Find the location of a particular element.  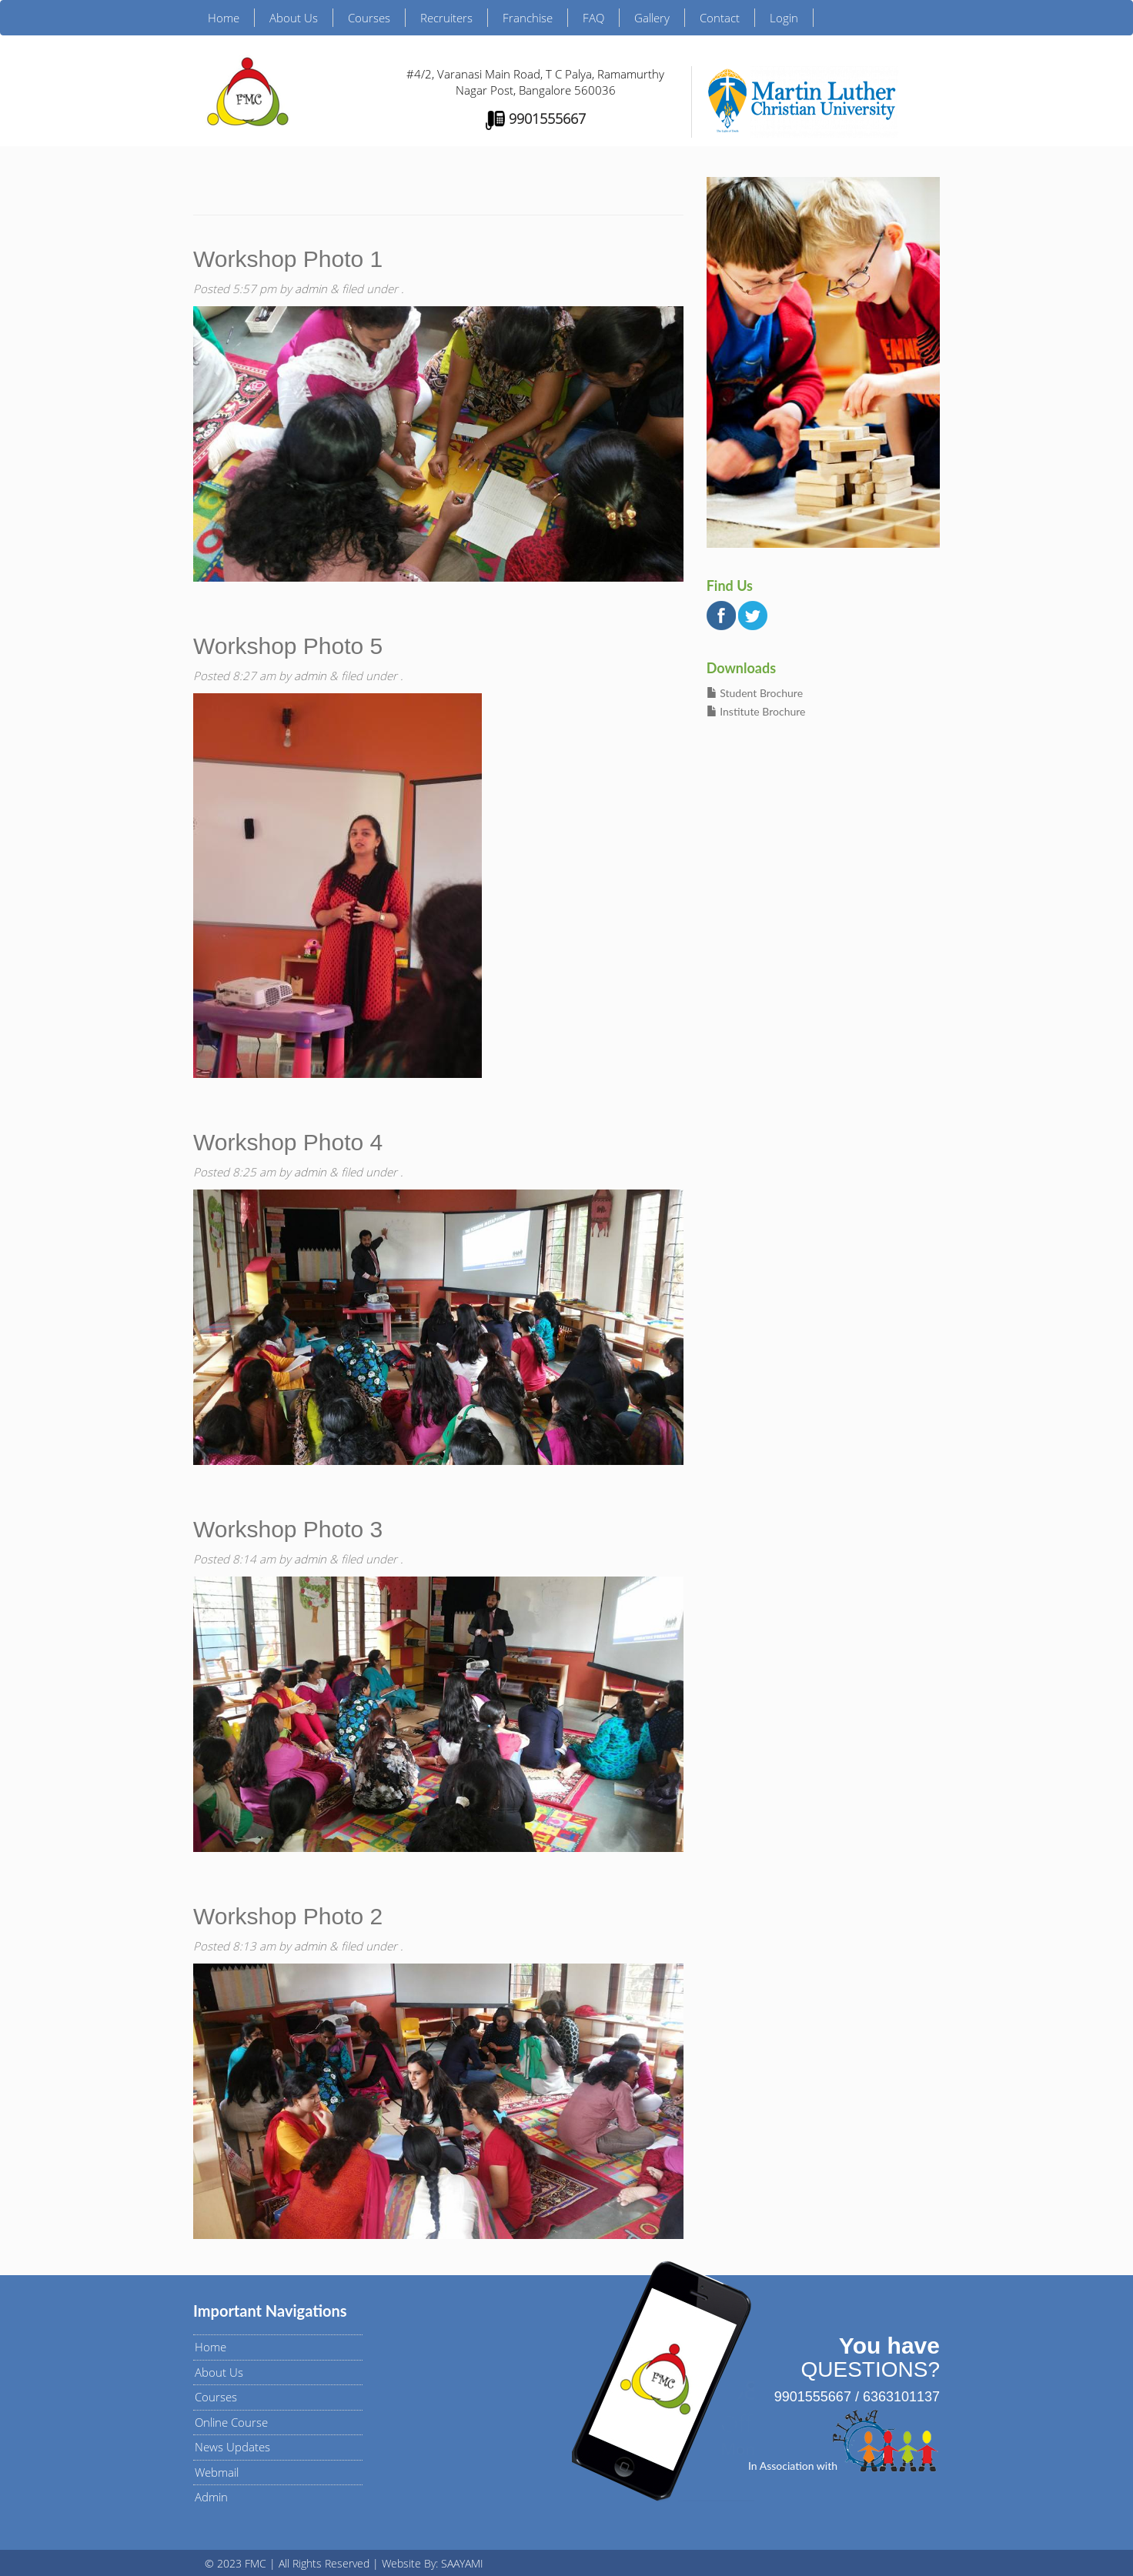

Recruiters is located at coordinates (446, 17).